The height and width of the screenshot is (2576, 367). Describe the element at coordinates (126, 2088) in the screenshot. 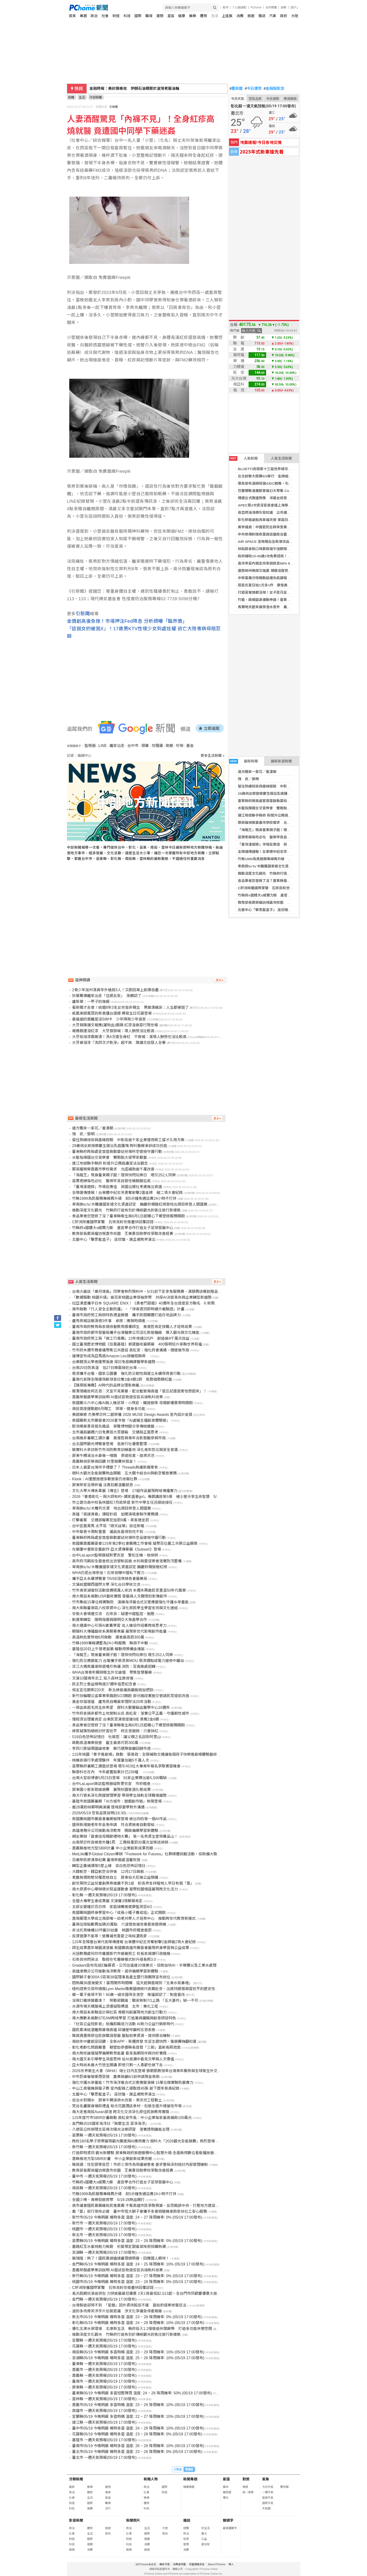

I see `中山工商電機與電子群 室內配線乙級取證45張 創下歷年新高紀錄` at that location.